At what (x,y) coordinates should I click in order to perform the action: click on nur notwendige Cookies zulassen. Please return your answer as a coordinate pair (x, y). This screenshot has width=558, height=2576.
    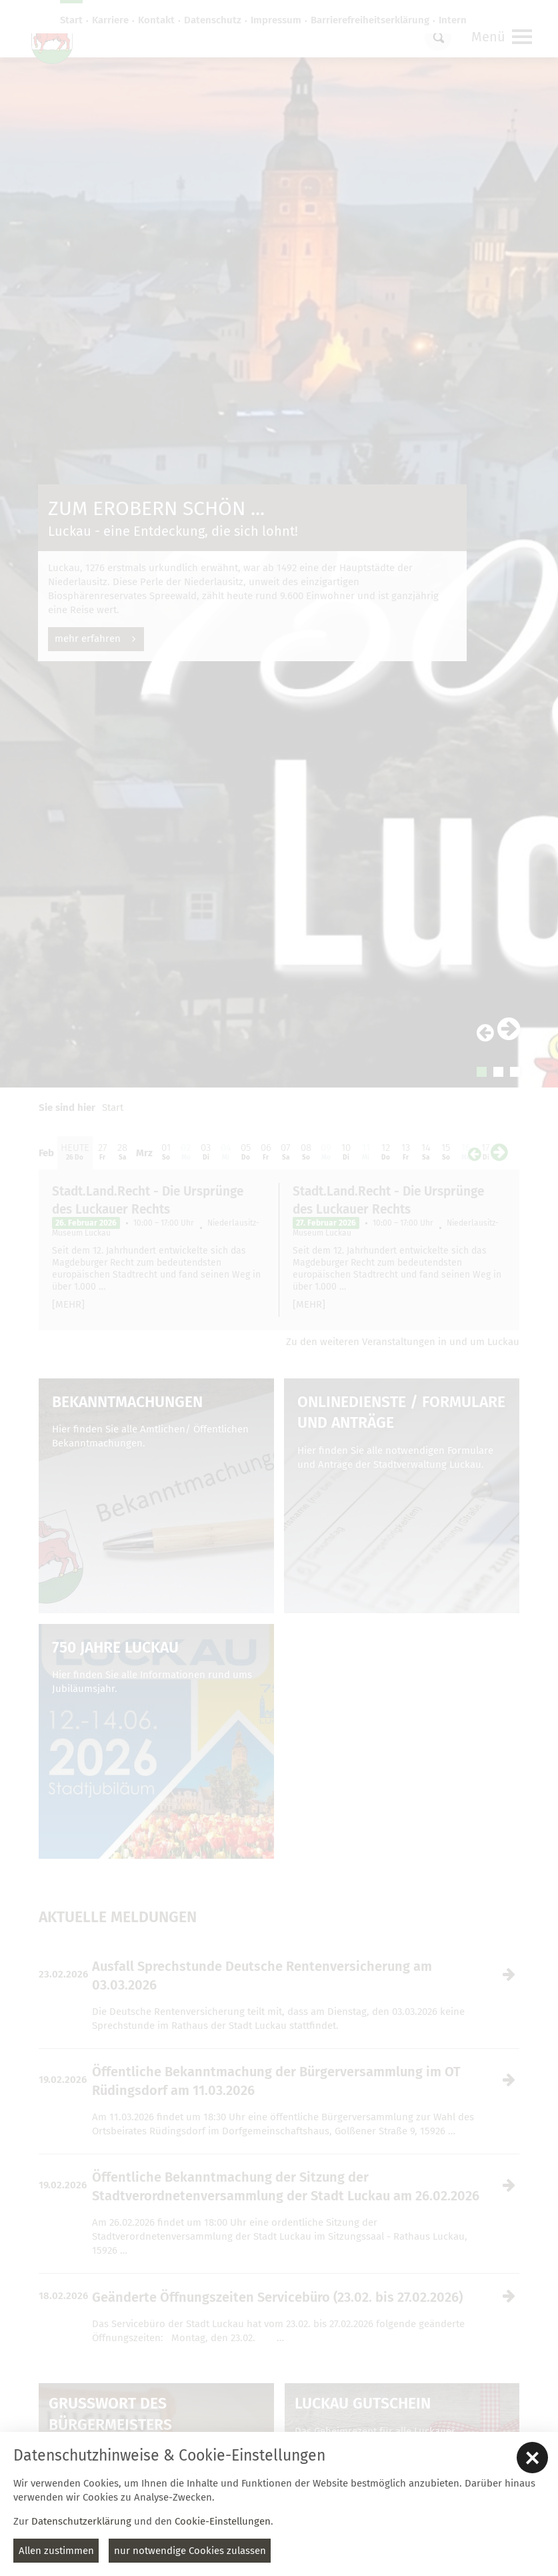
    Looking at the image, I should click on (190, 2551).